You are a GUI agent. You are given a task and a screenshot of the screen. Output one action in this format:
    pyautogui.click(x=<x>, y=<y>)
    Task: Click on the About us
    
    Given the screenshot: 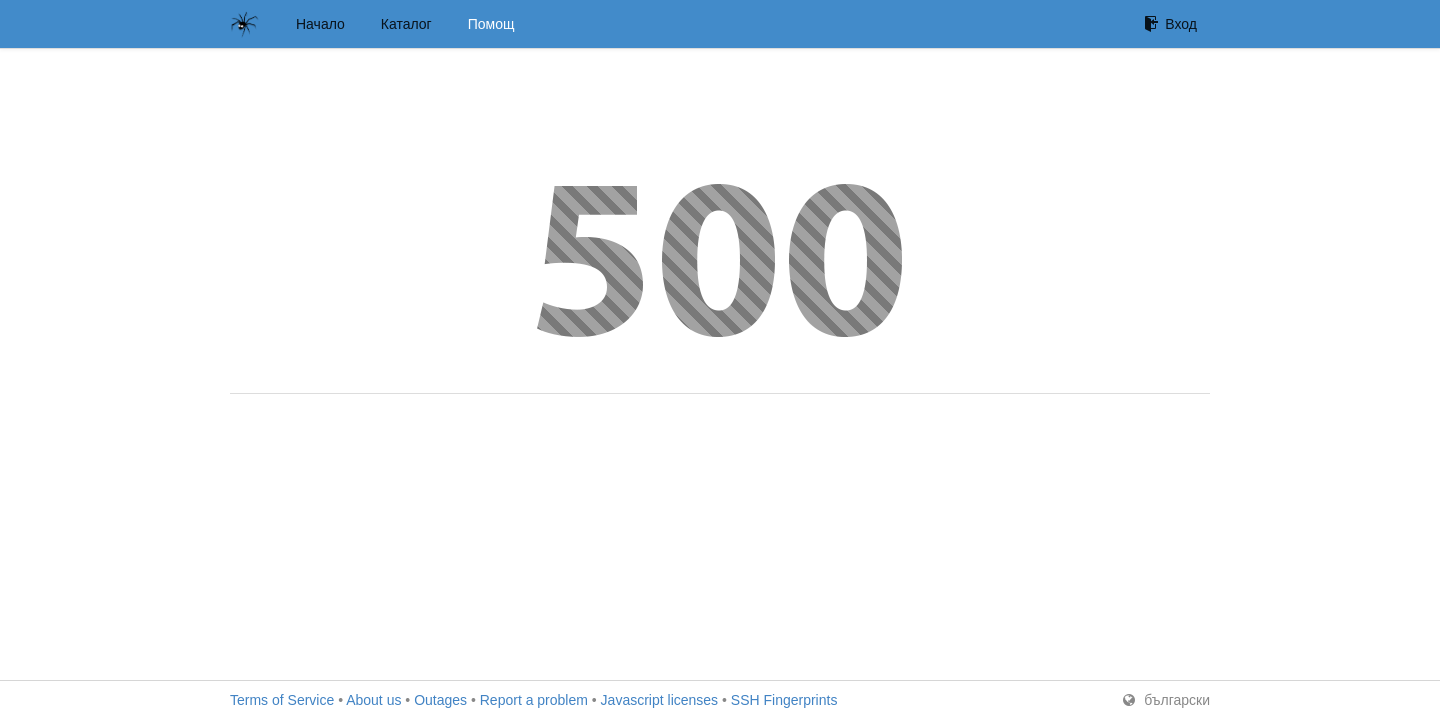 What is the action you would take?
    pyautogui.click(x=373, y=700)
    